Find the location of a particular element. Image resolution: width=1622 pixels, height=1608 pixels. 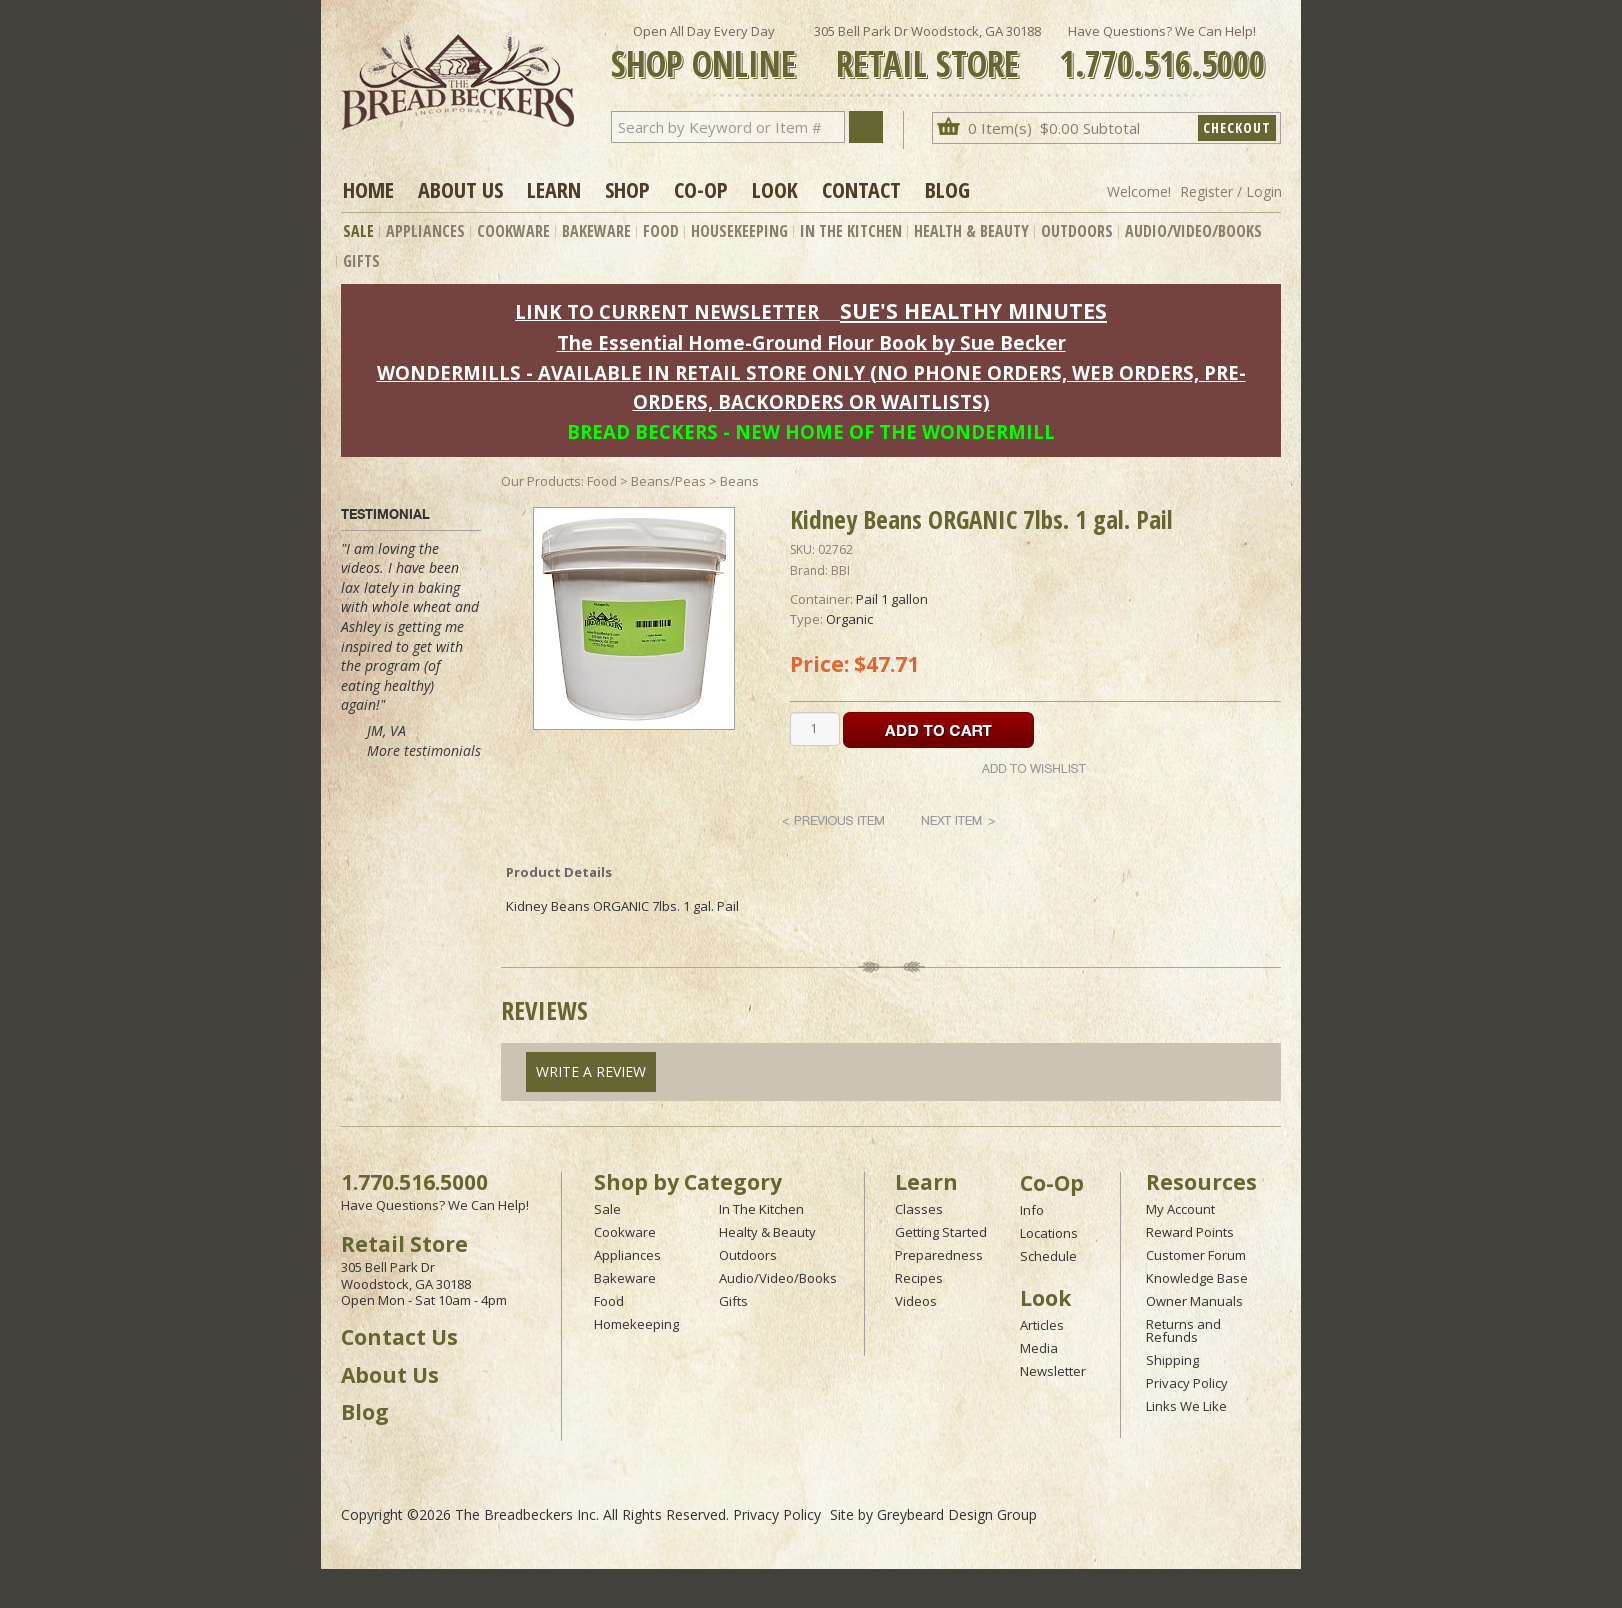

In The Kitchen is located at coordinates (851, 231).